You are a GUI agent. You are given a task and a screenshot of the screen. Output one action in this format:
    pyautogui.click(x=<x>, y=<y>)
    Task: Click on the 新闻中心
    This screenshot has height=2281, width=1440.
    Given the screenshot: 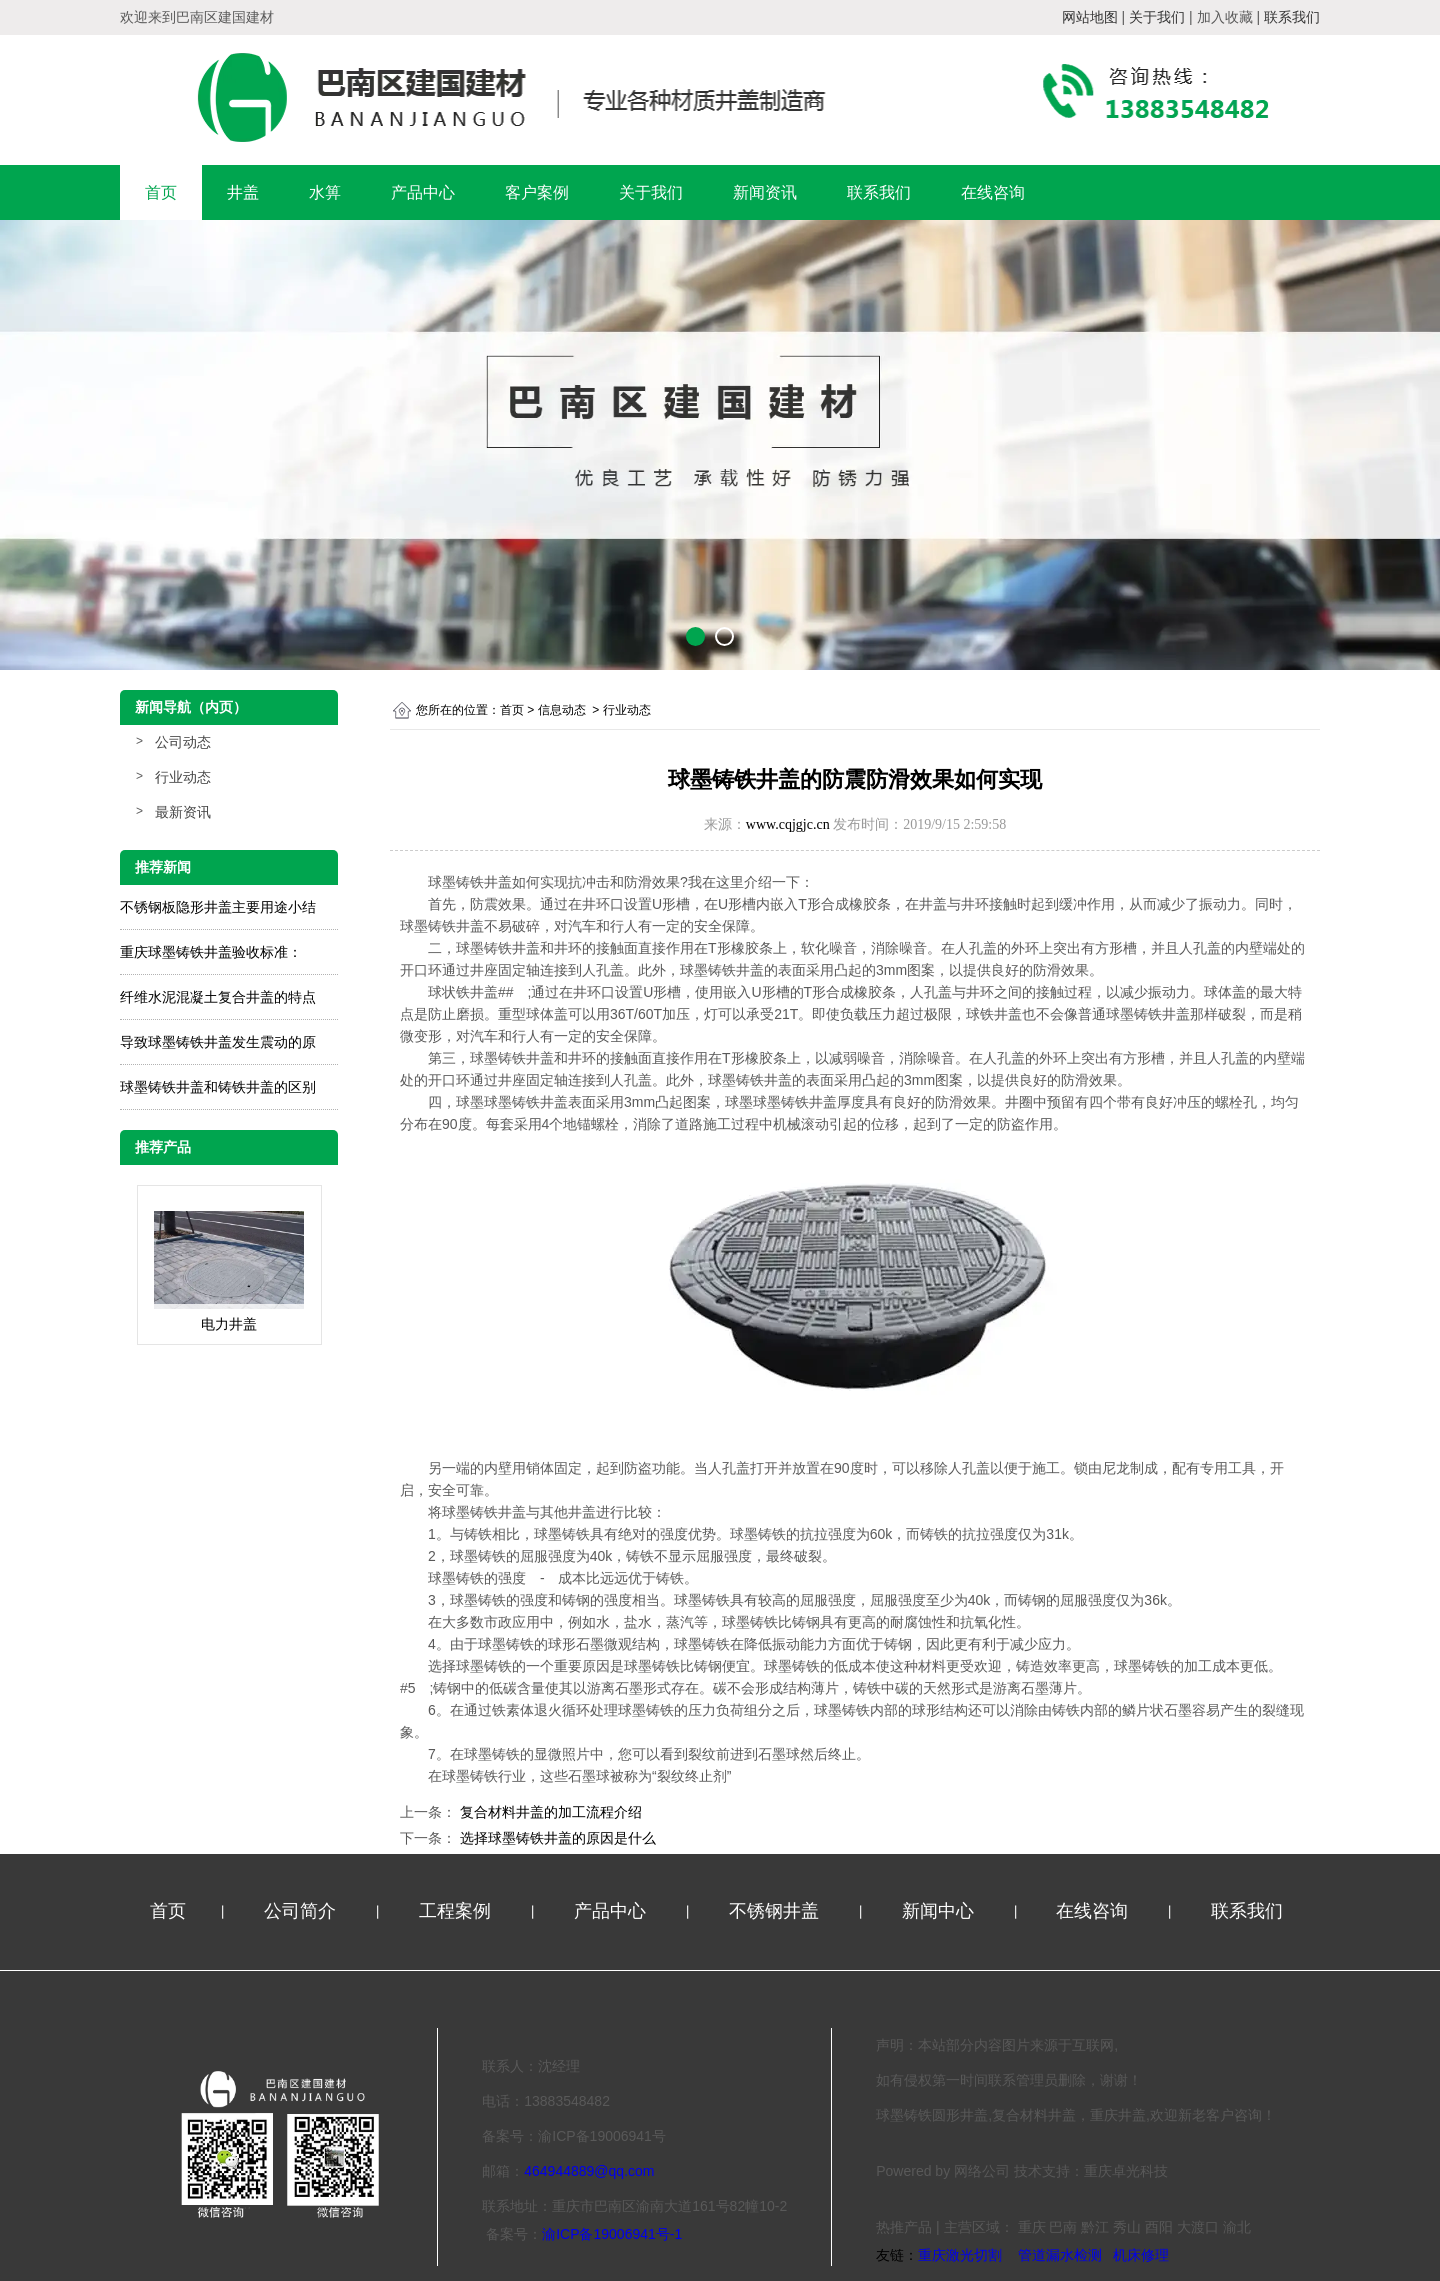 What is the action you would take?
    pyautogui.click(x=940, y=1911)
    